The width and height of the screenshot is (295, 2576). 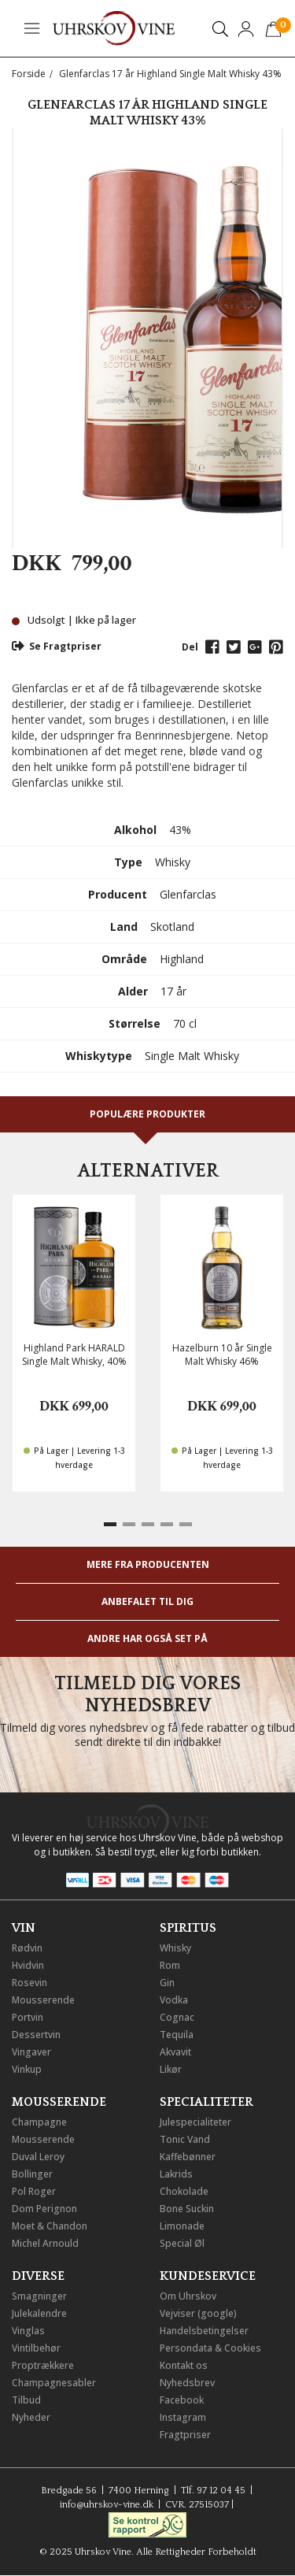 I want to click on Proptrækkere, so click(x=43, y=2365).